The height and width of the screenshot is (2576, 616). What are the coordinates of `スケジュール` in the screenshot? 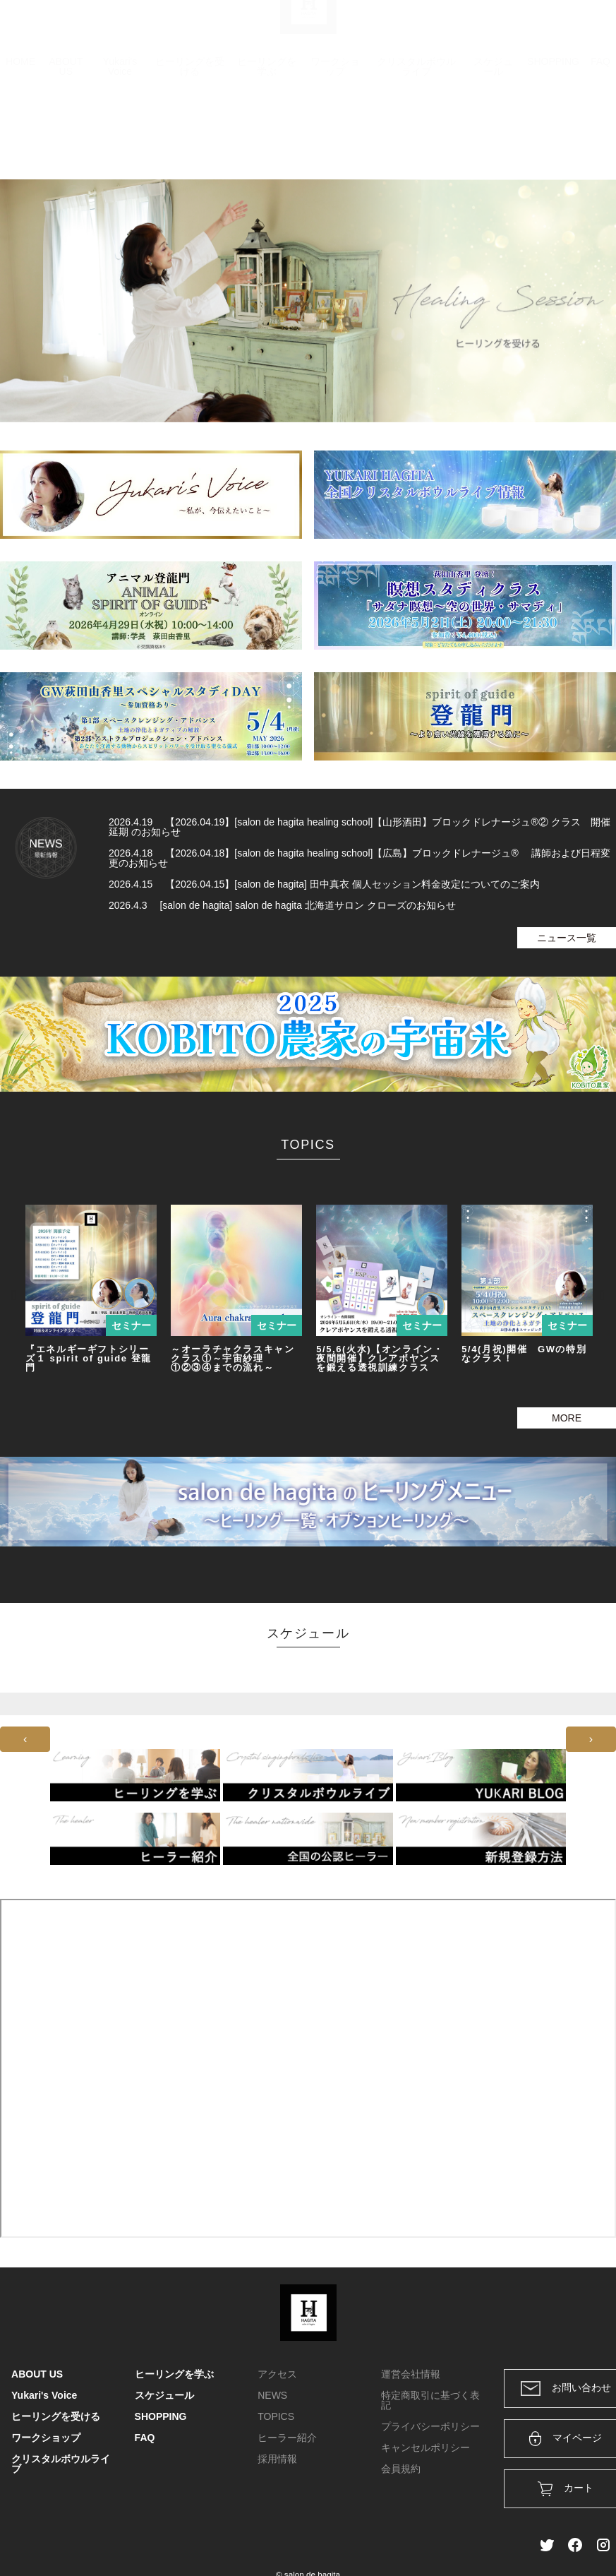 It's located at (493, 135).